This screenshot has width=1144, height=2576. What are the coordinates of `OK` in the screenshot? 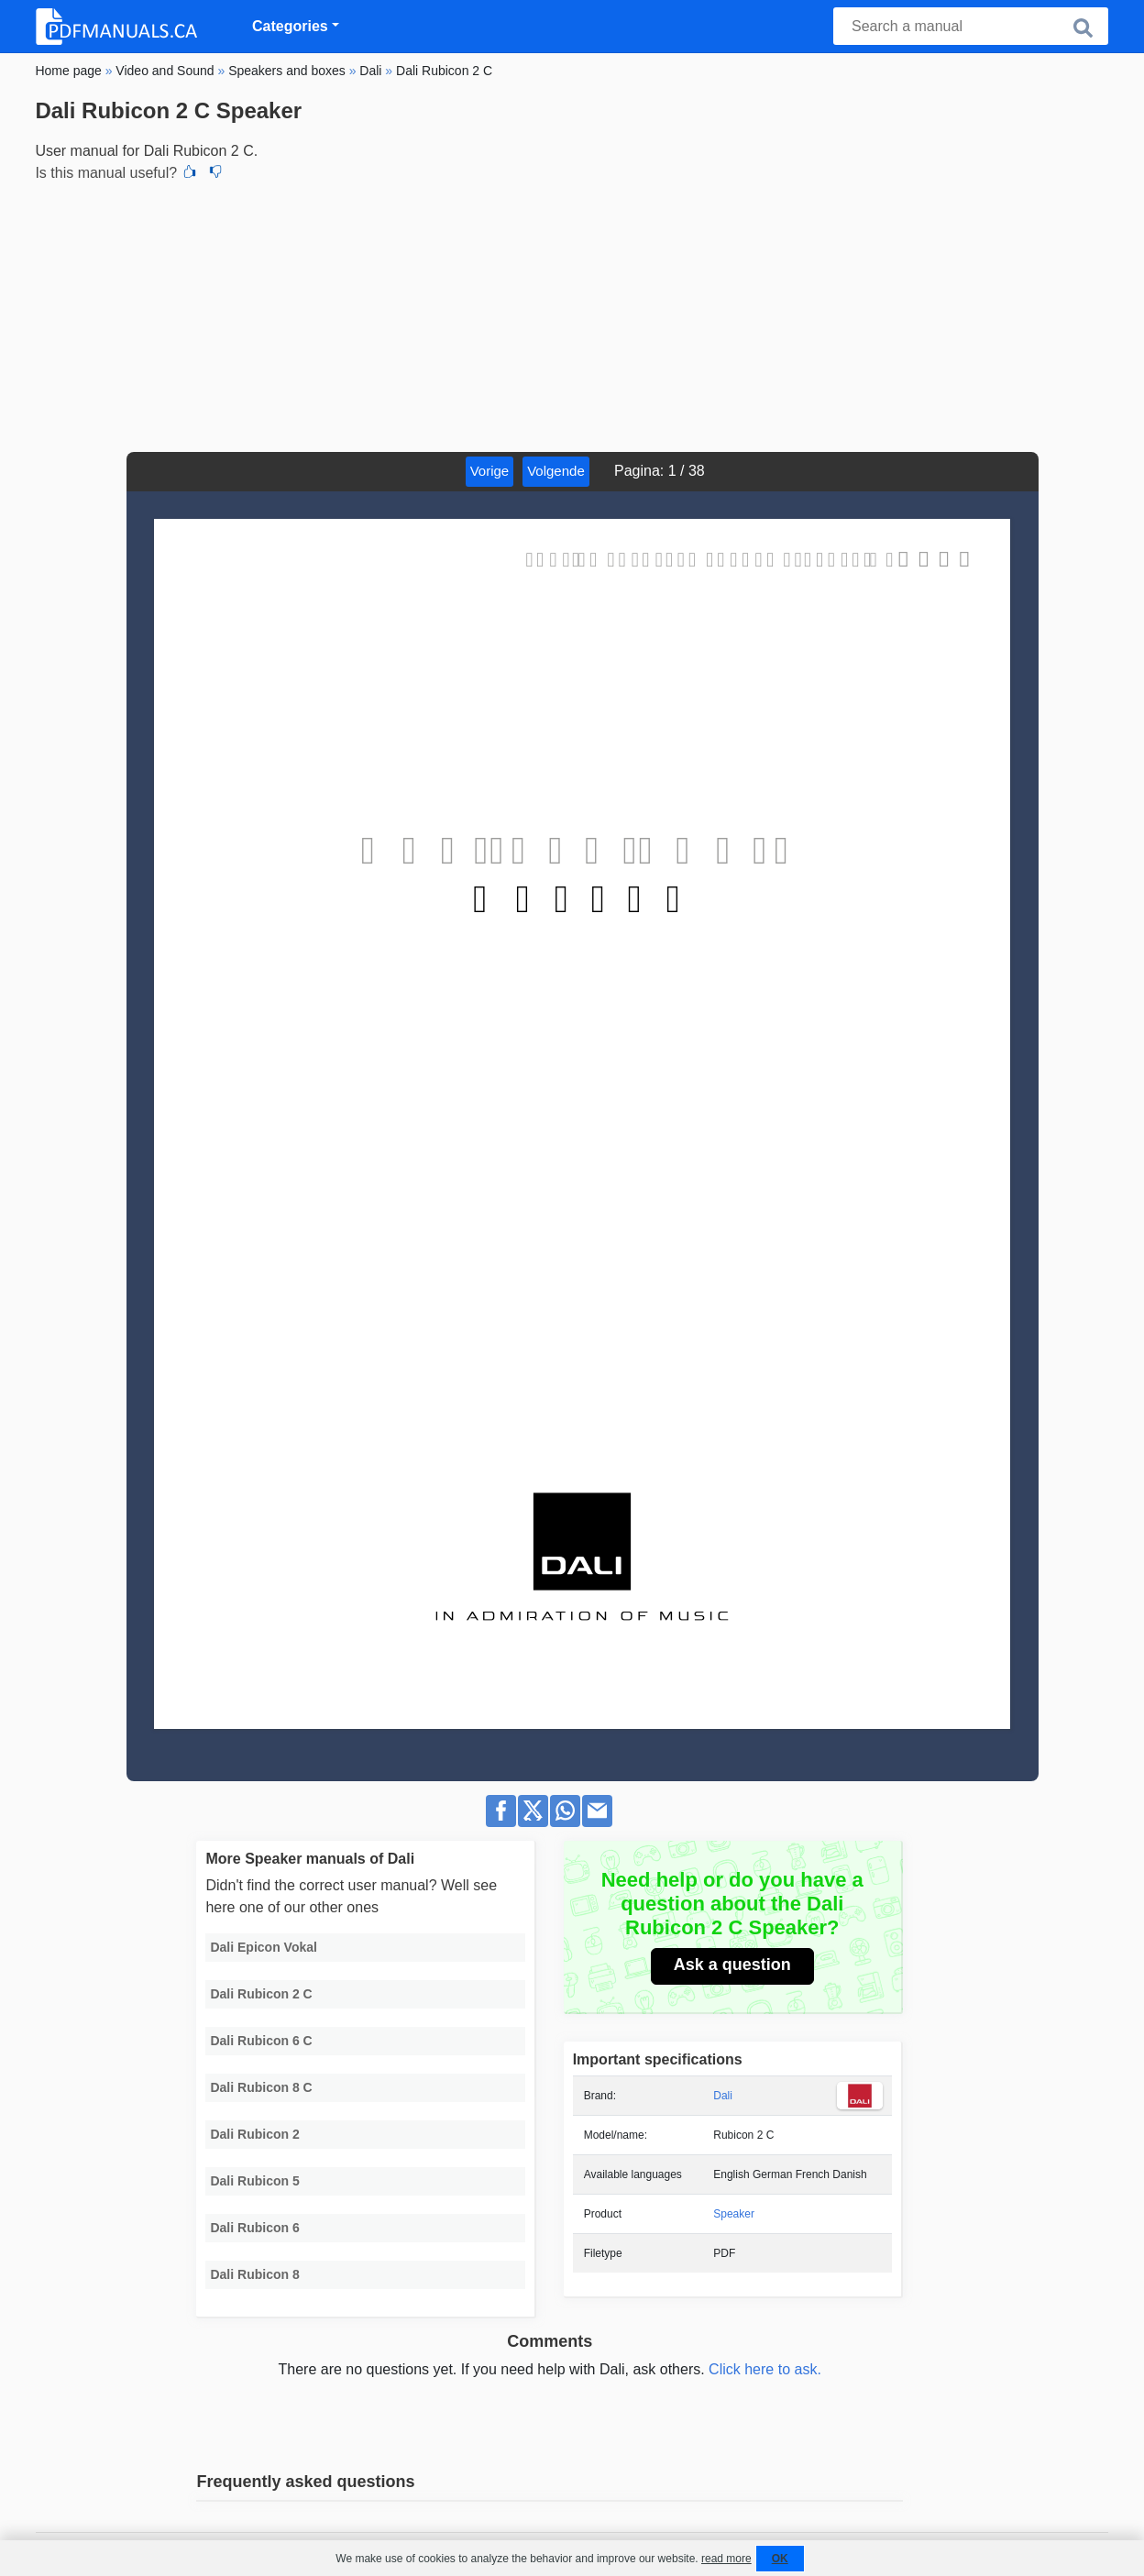 It's located at (780, 2558).